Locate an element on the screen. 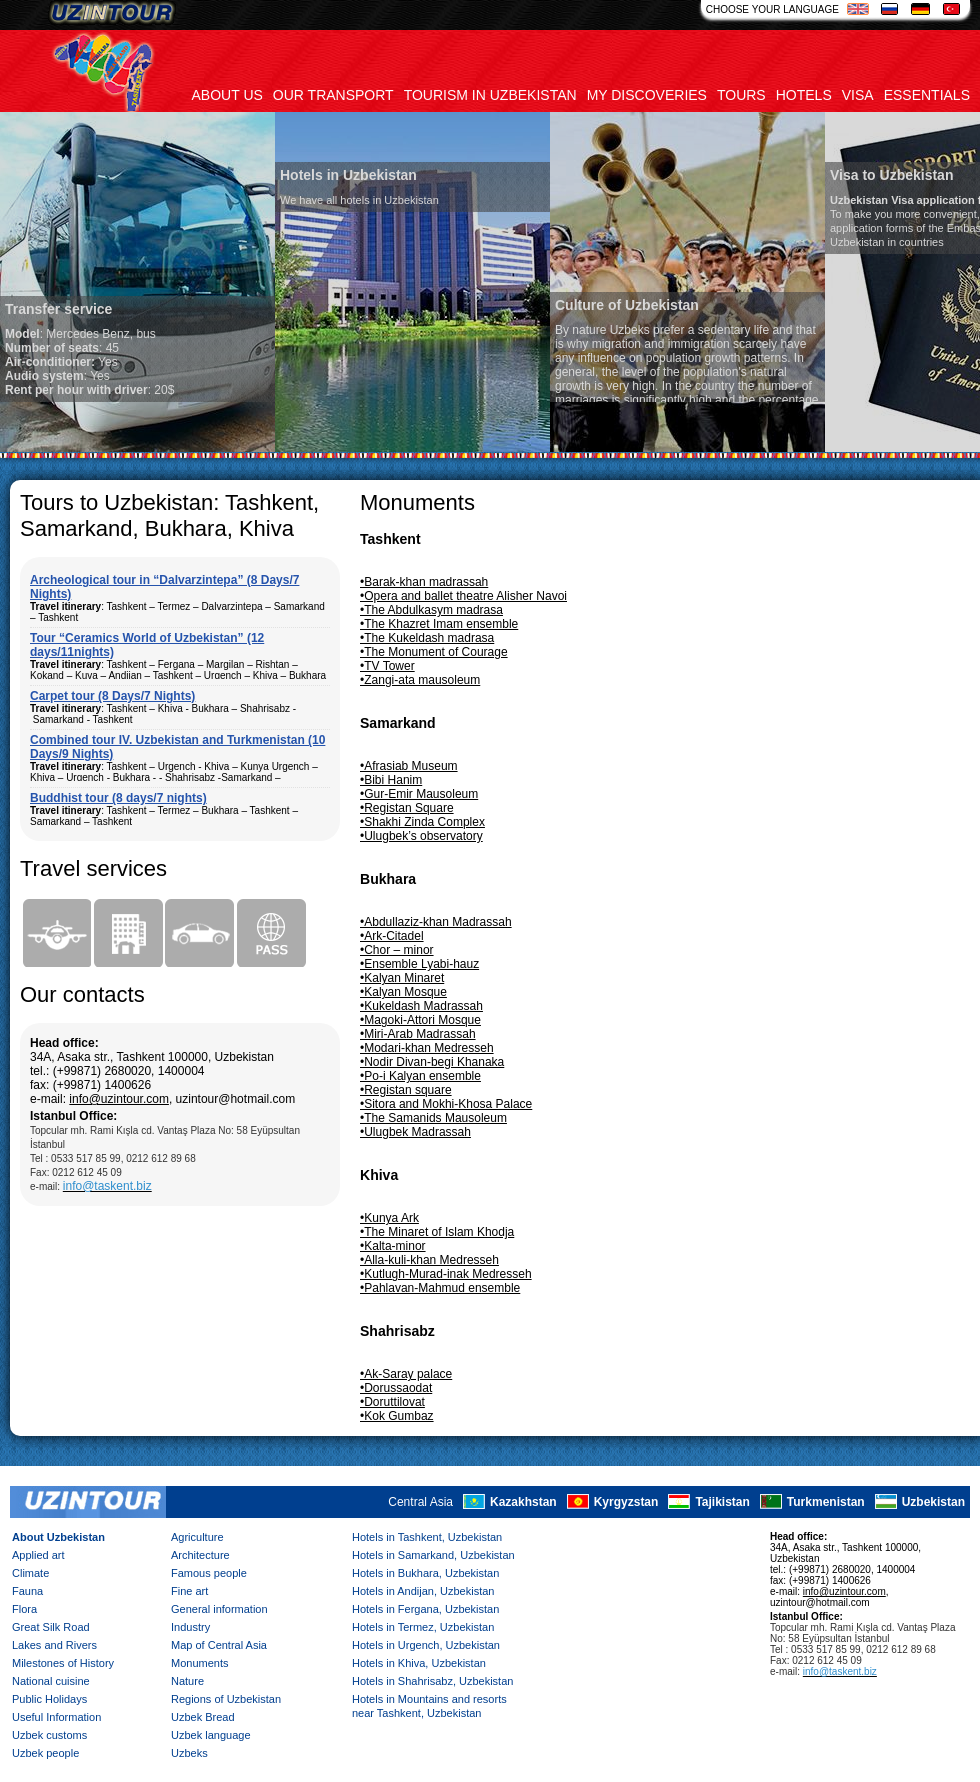 The width and height of the screenshot is (980, 1782). Turkmenistan is located at coordinates (826, 1503).